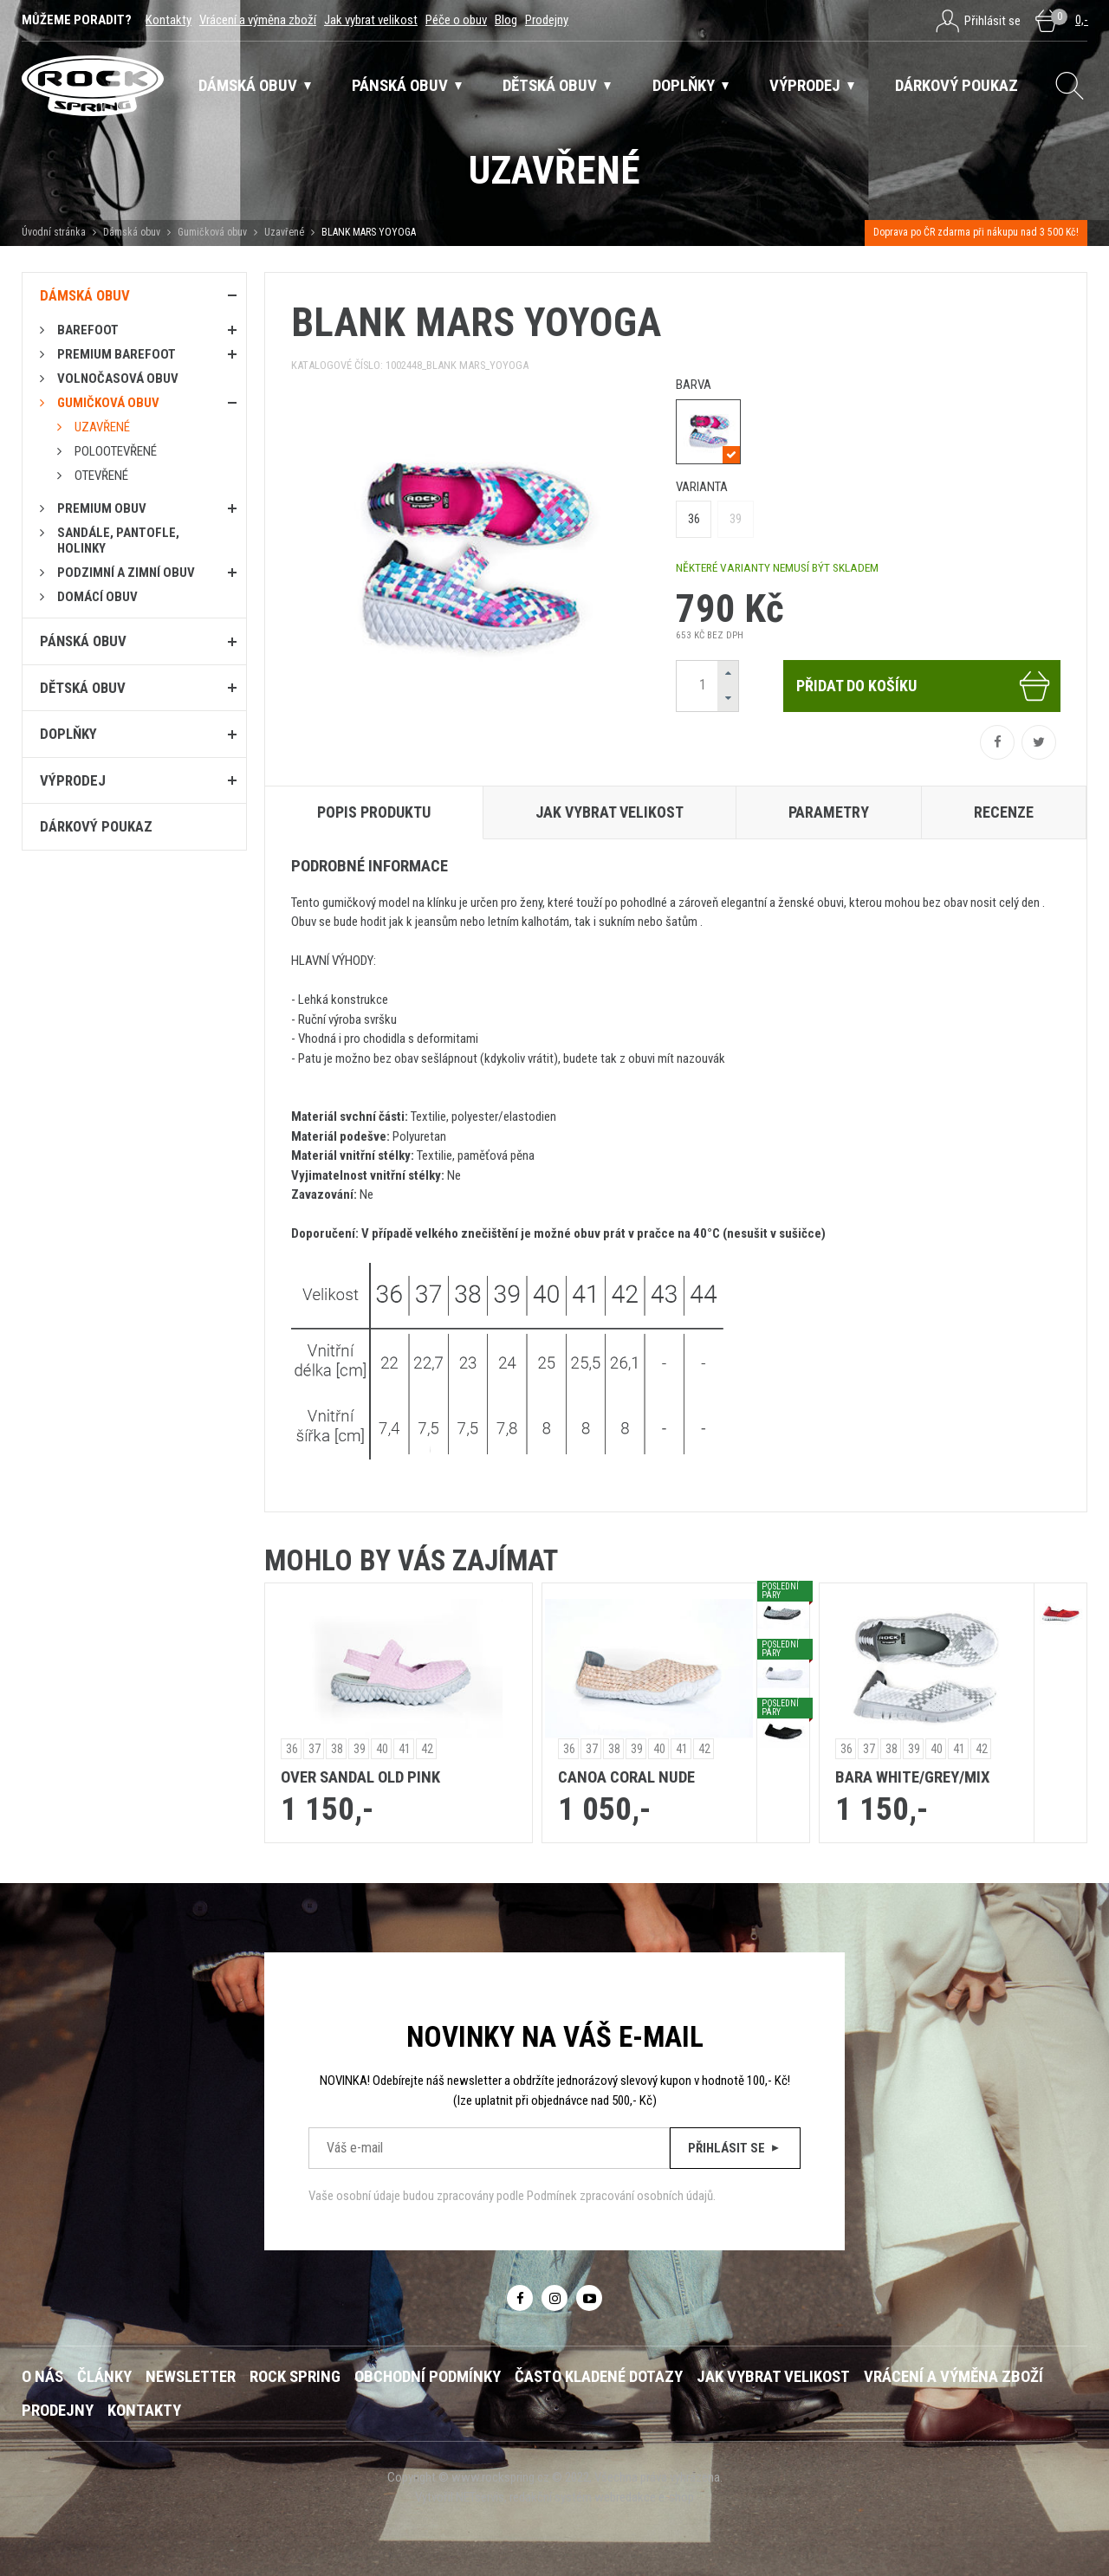 This screenshot has width=1109, height=2576. What do you see at coordinates (360, 1777) in the screenshot?
I see `OVER SANDAL OLD PINK` at bounding box center [360, 1777].